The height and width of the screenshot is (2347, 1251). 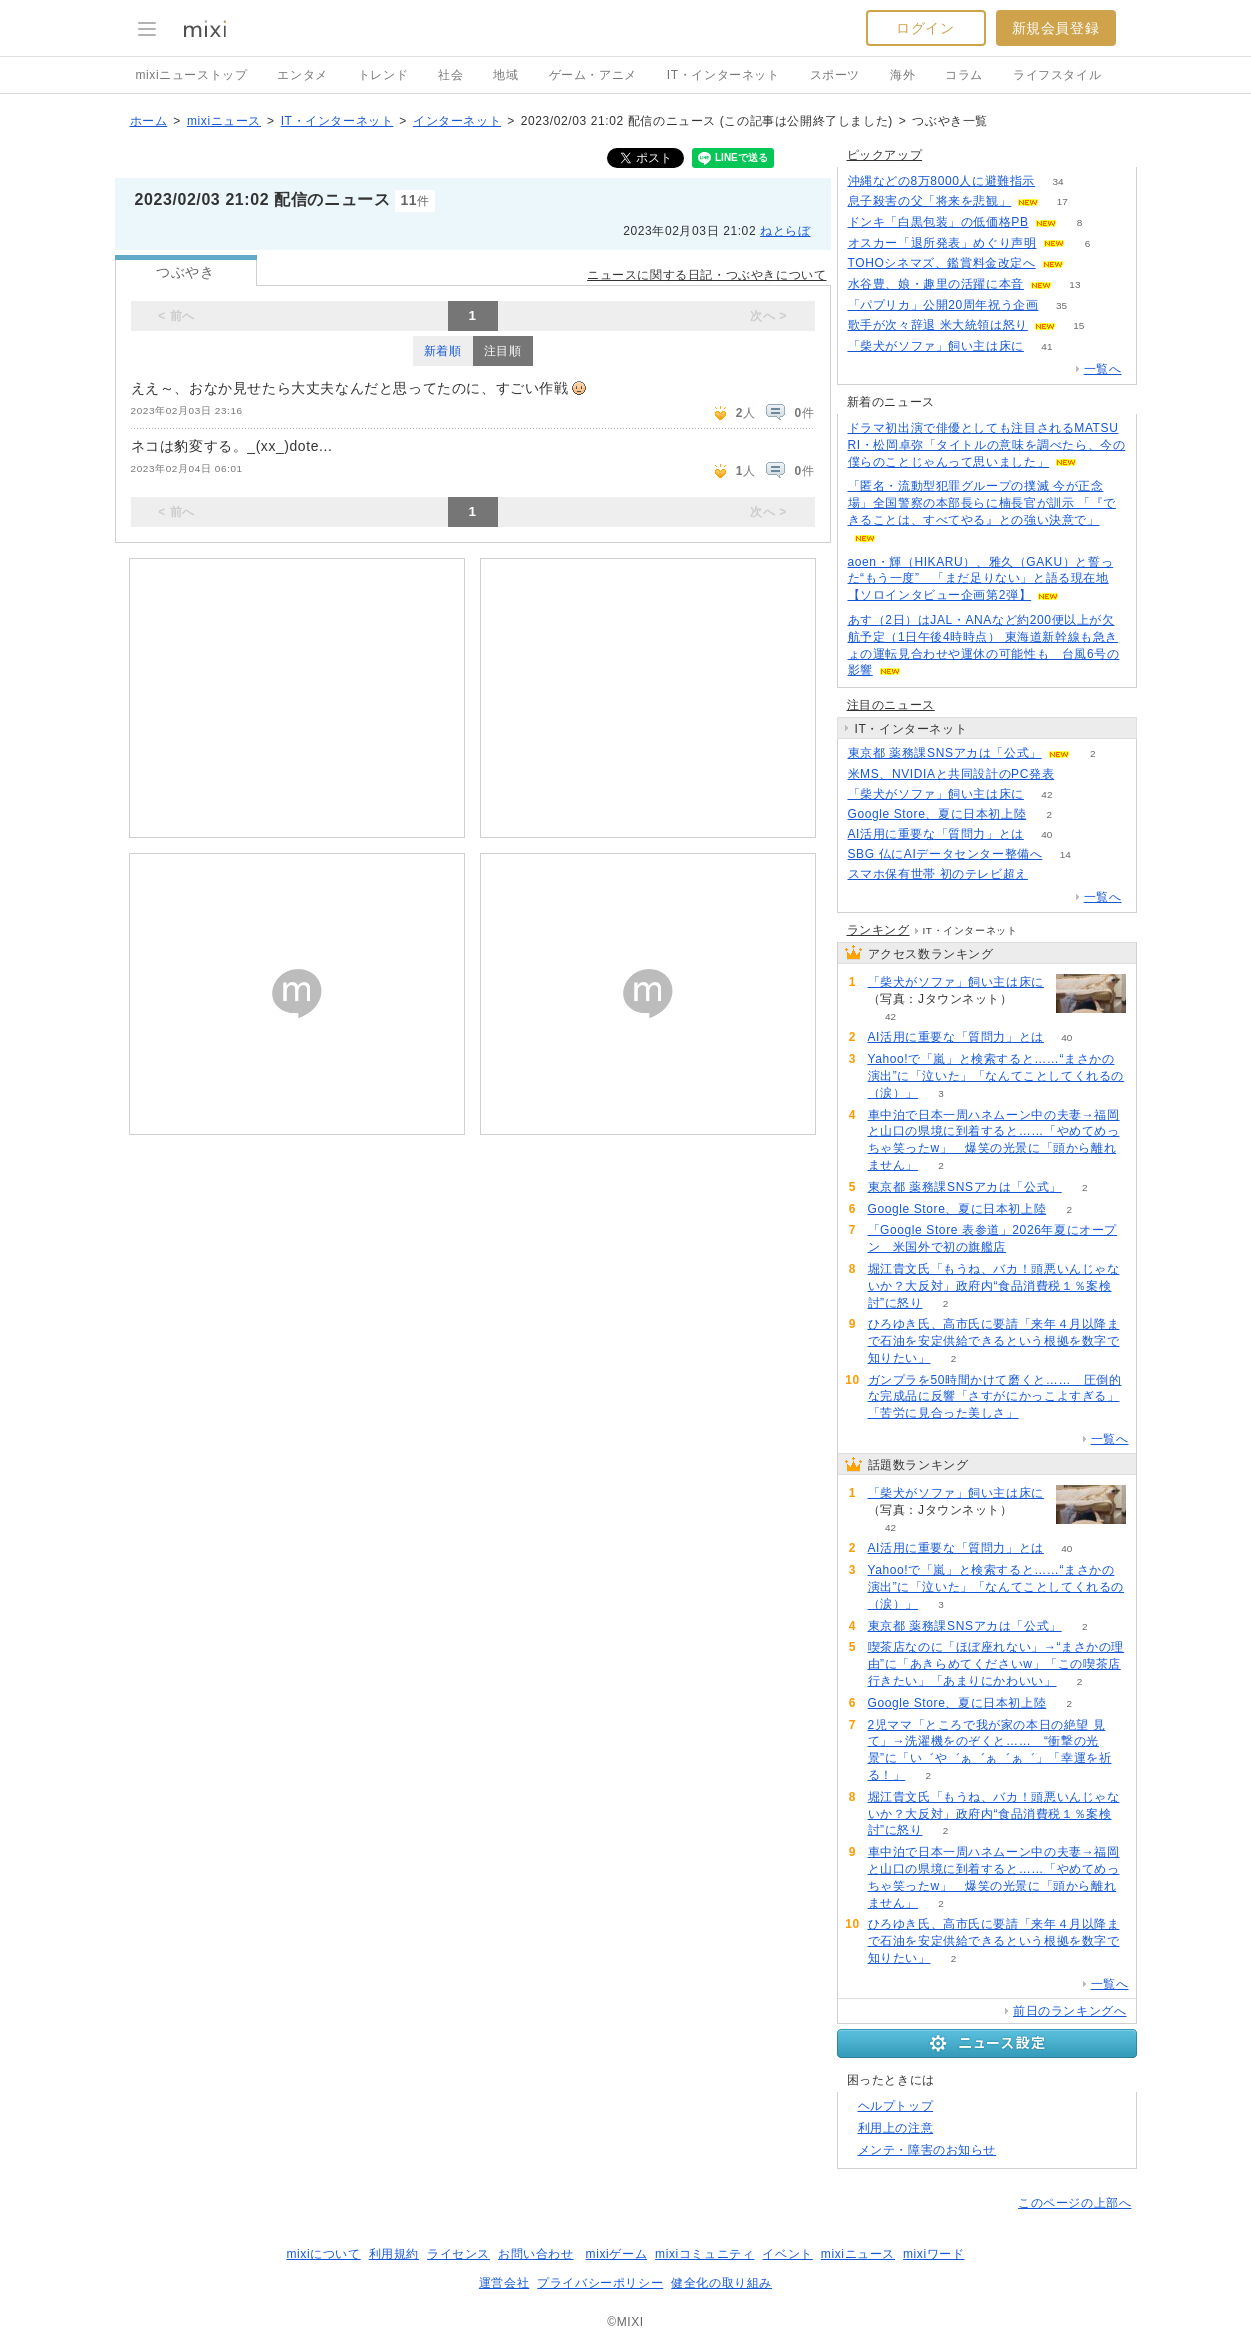 What do you see at coordinates (927, 2150) in the screenshot?
I see `メンテ・障害のお知らせ` at bounding box center [927, 2150].